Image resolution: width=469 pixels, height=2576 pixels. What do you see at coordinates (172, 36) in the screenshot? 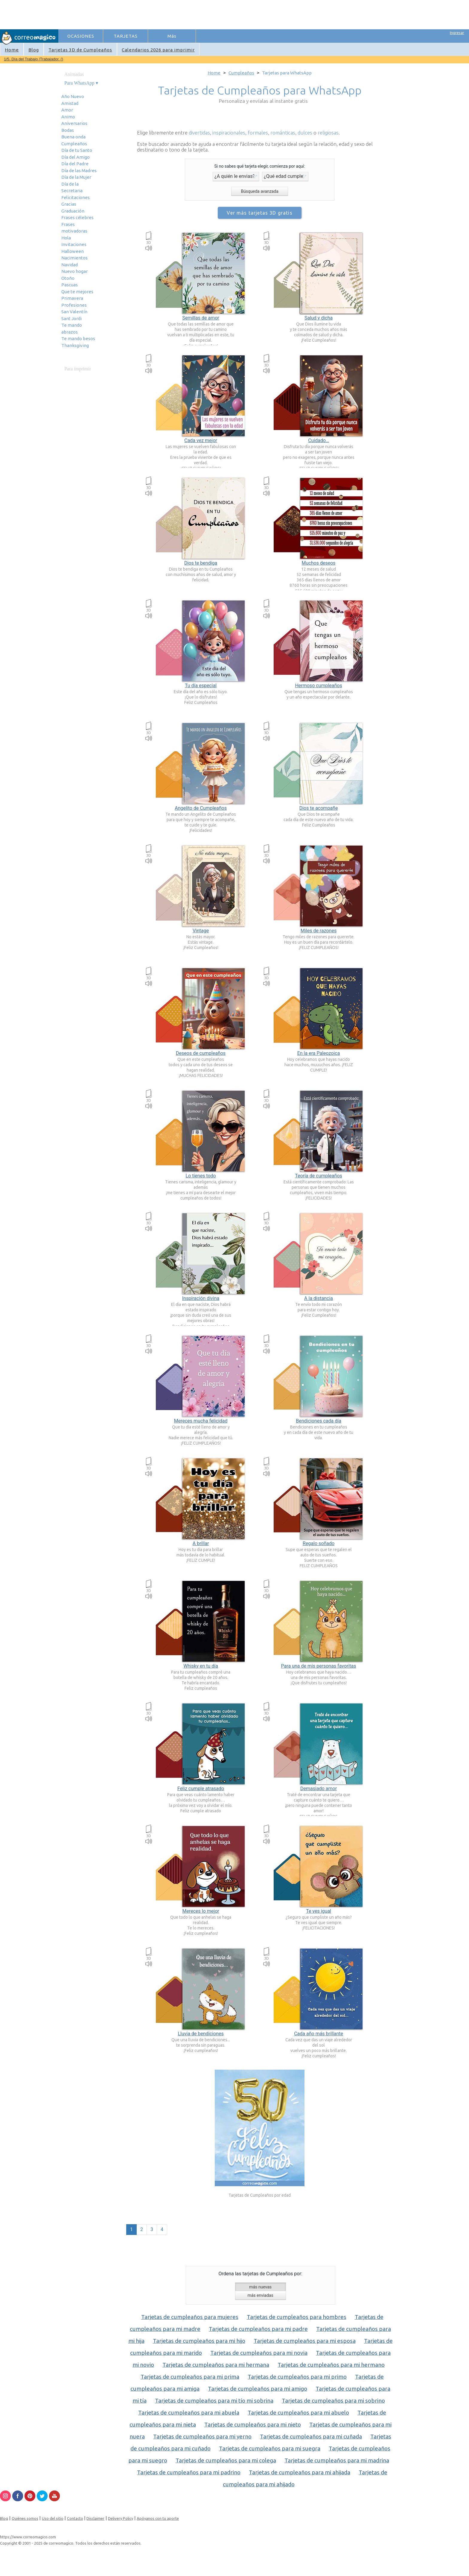
I see `Más` at bounding box center [172, 36].